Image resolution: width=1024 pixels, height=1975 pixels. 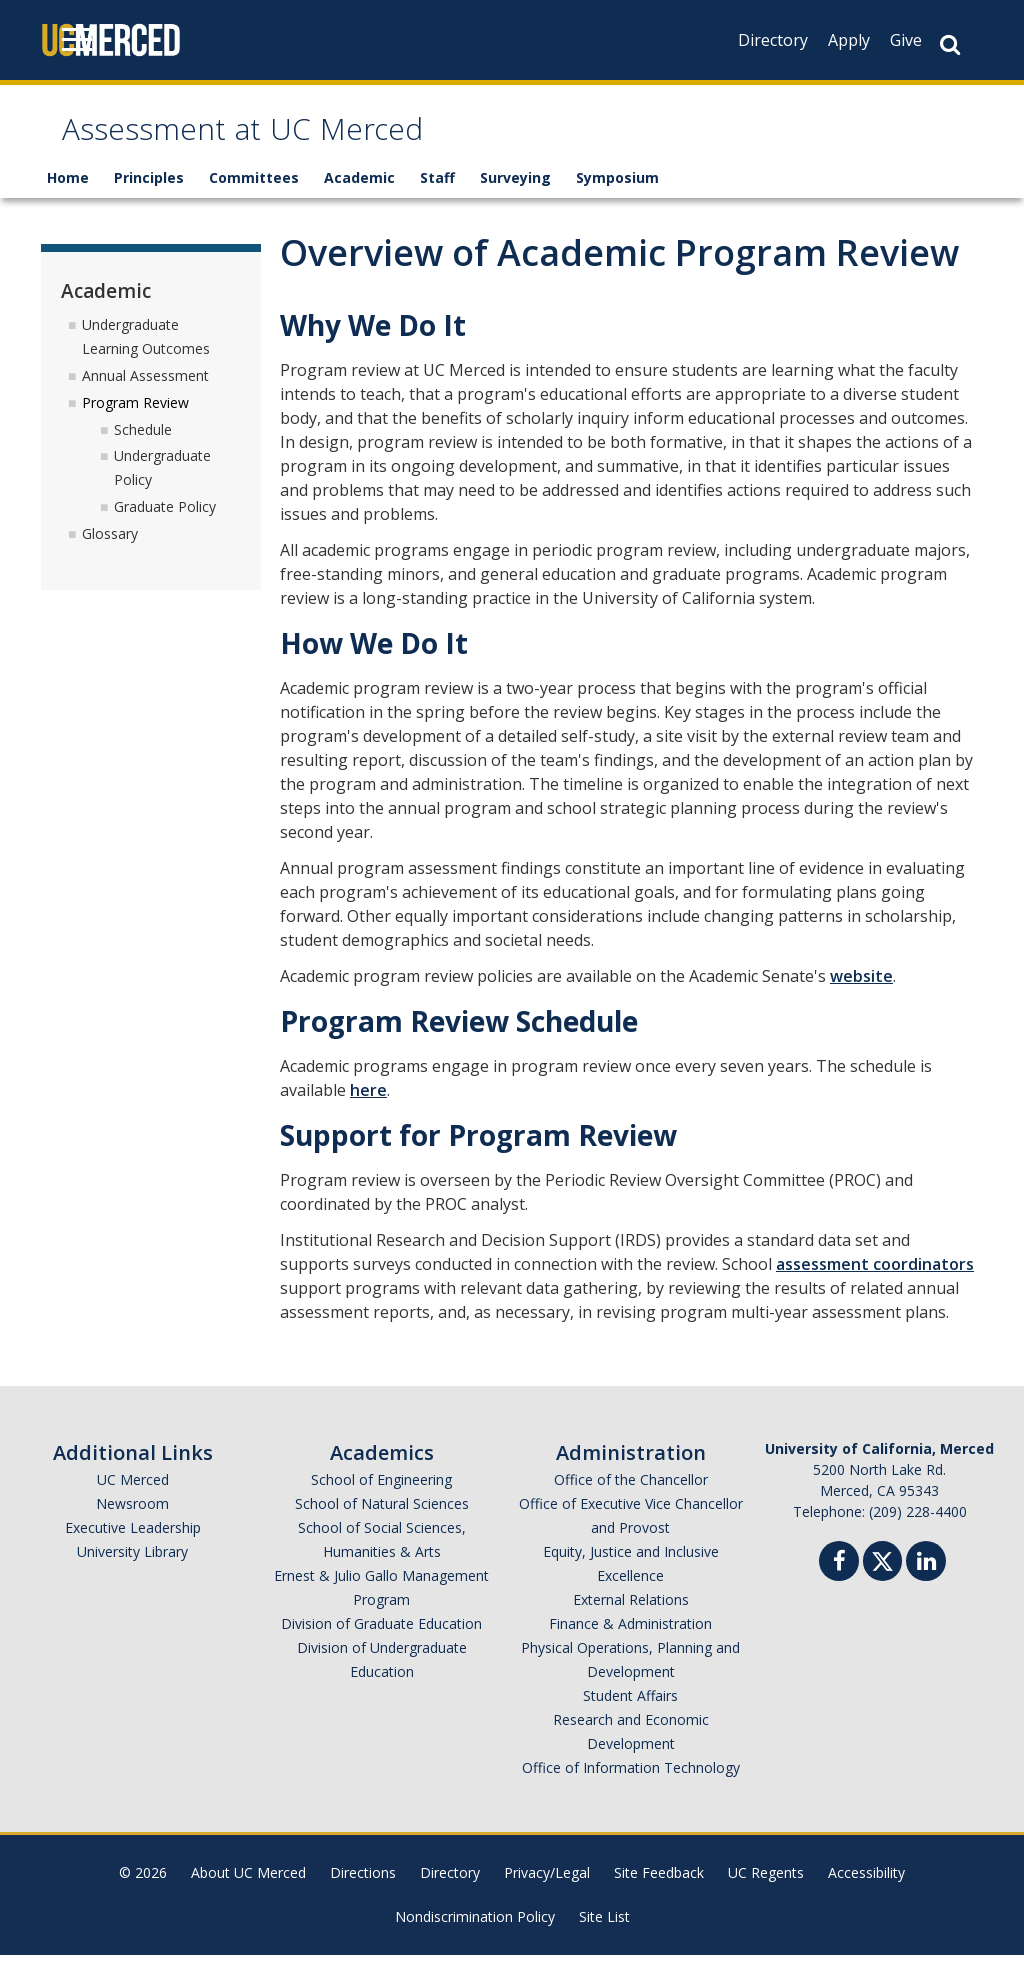 I want to click on Committees, so click(x=254, y=197).